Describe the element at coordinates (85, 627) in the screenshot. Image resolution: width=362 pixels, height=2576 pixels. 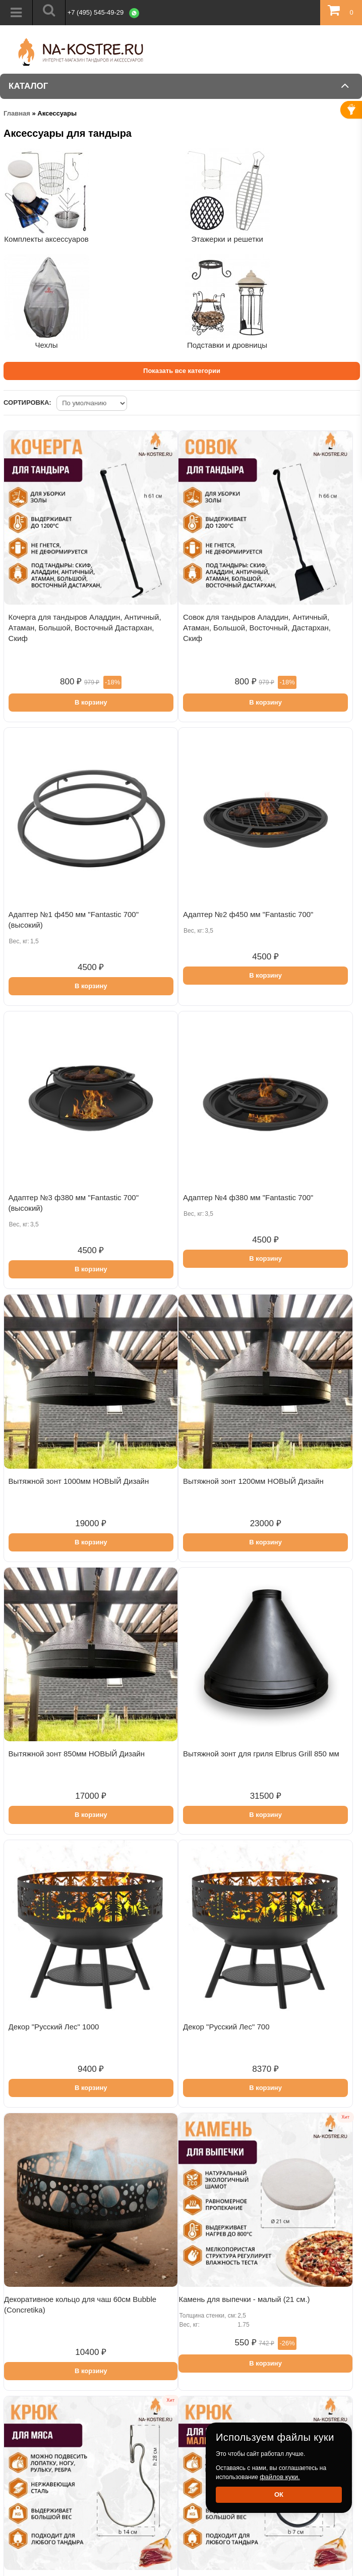
I see `Кочерга для тандыров Аладдин, Античный, Атаман, Большой, Восточный Дастархан, Скиф` at that location.